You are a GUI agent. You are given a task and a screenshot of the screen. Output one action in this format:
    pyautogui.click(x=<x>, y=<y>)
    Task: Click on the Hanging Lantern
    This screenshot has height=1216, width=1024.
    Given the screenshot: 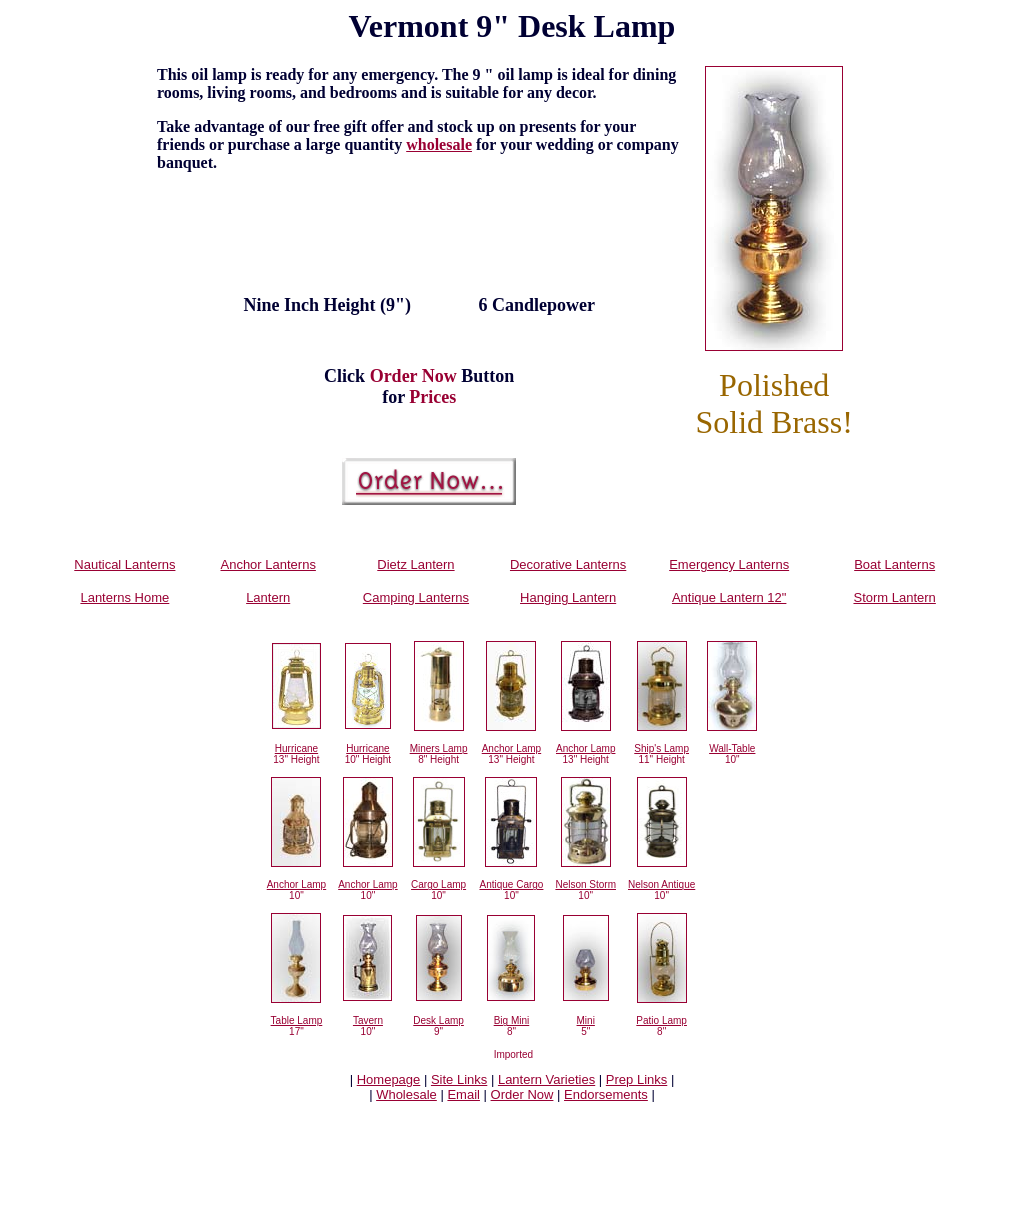 What is the action you would take?
    pyautogui.click(x=568, y=597)
    